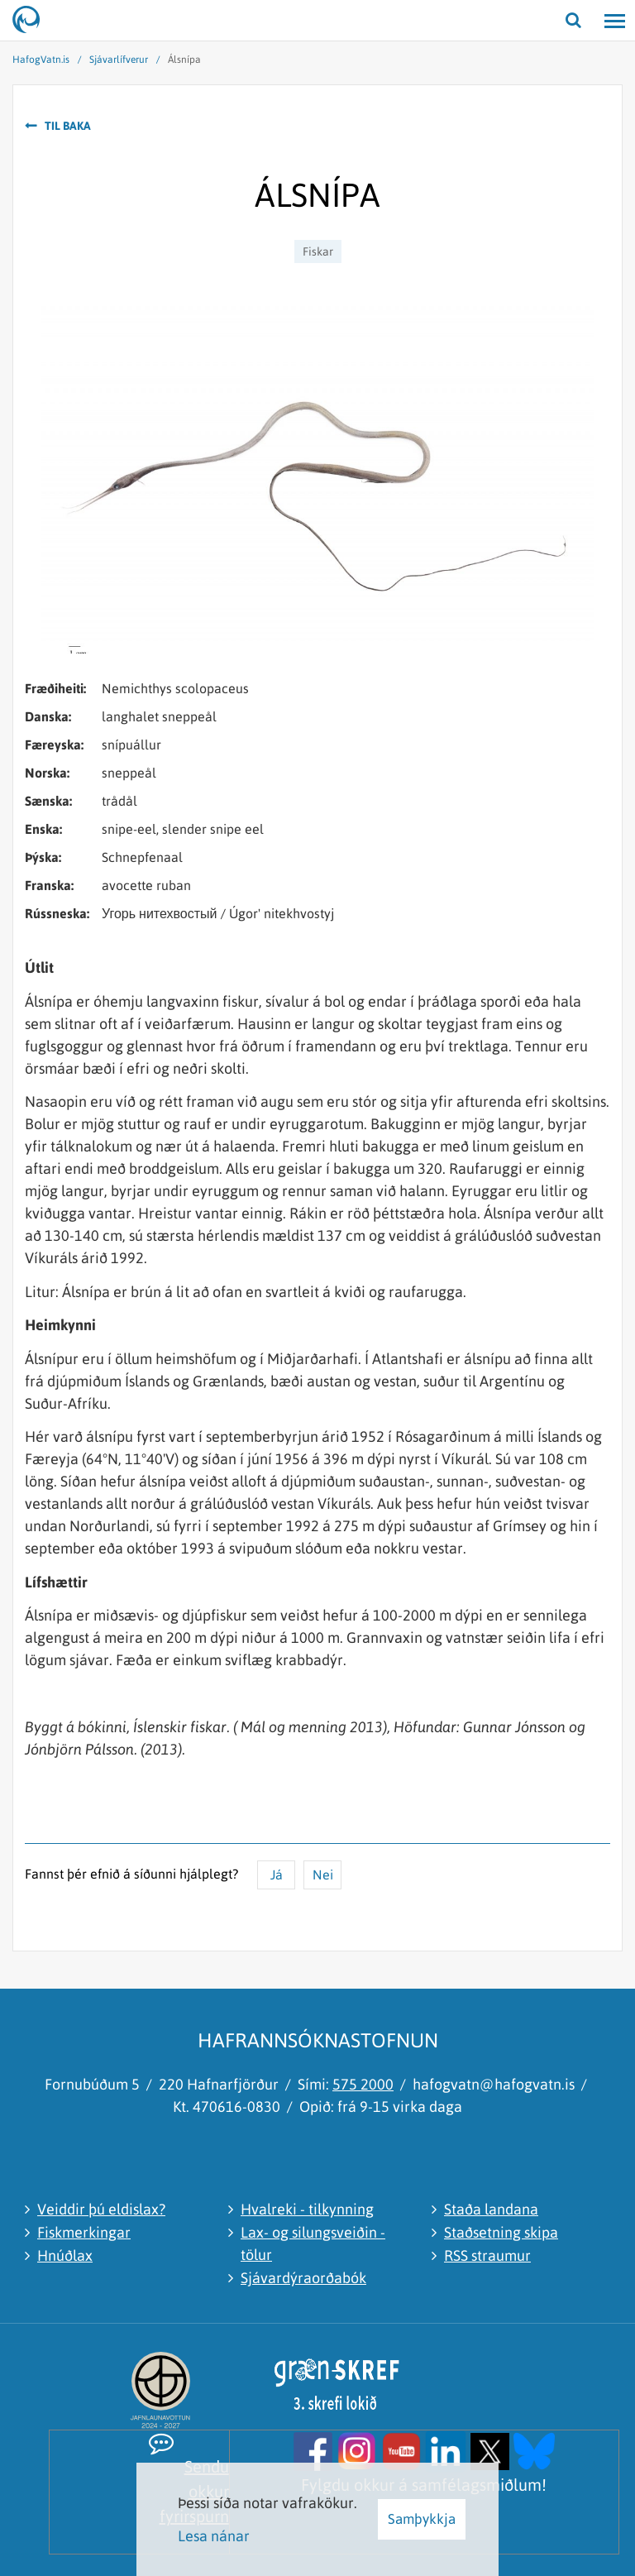 This screenshot has height=2576, width=635. I want to click on [Hafrannsóknastofnun], so click(33, 20).